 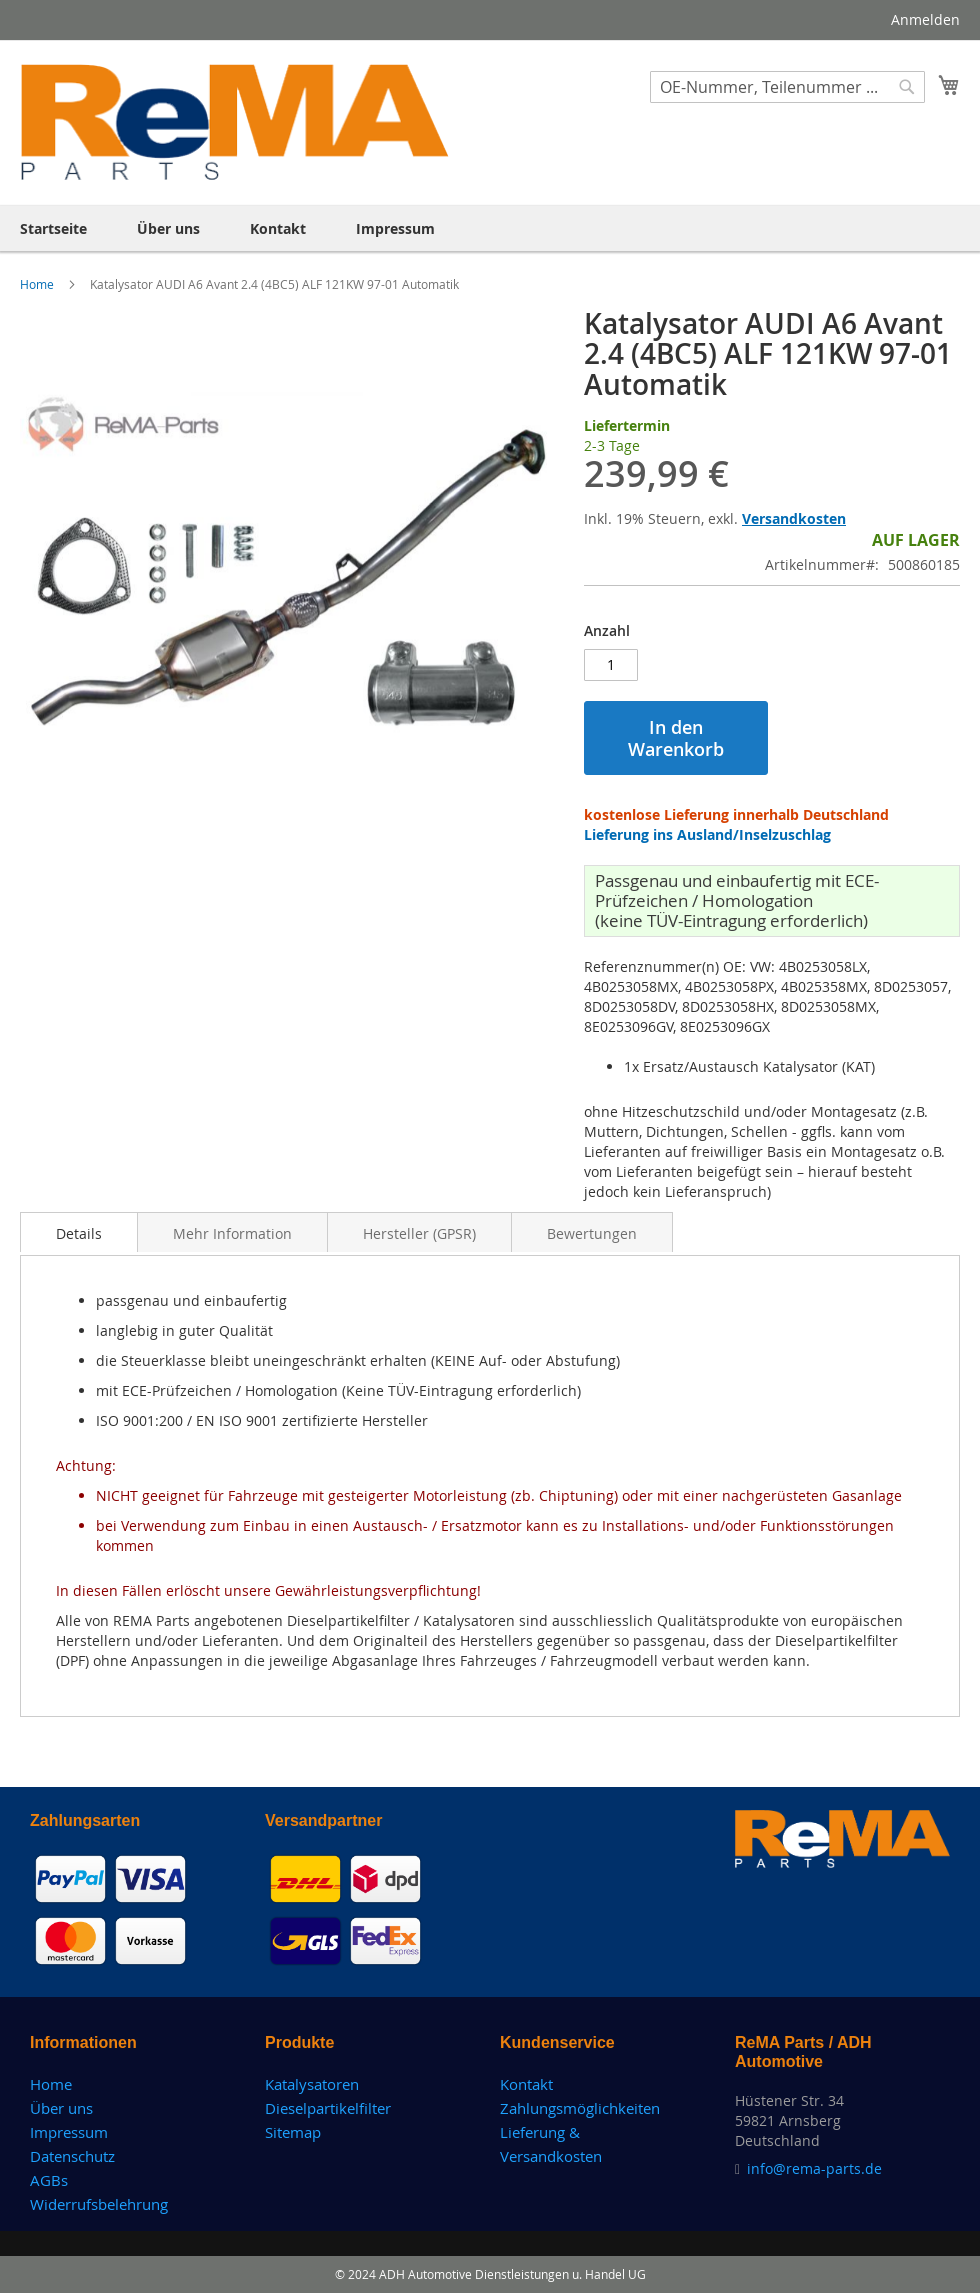 I want to click on AGBs, so click(x=49, y=2180).